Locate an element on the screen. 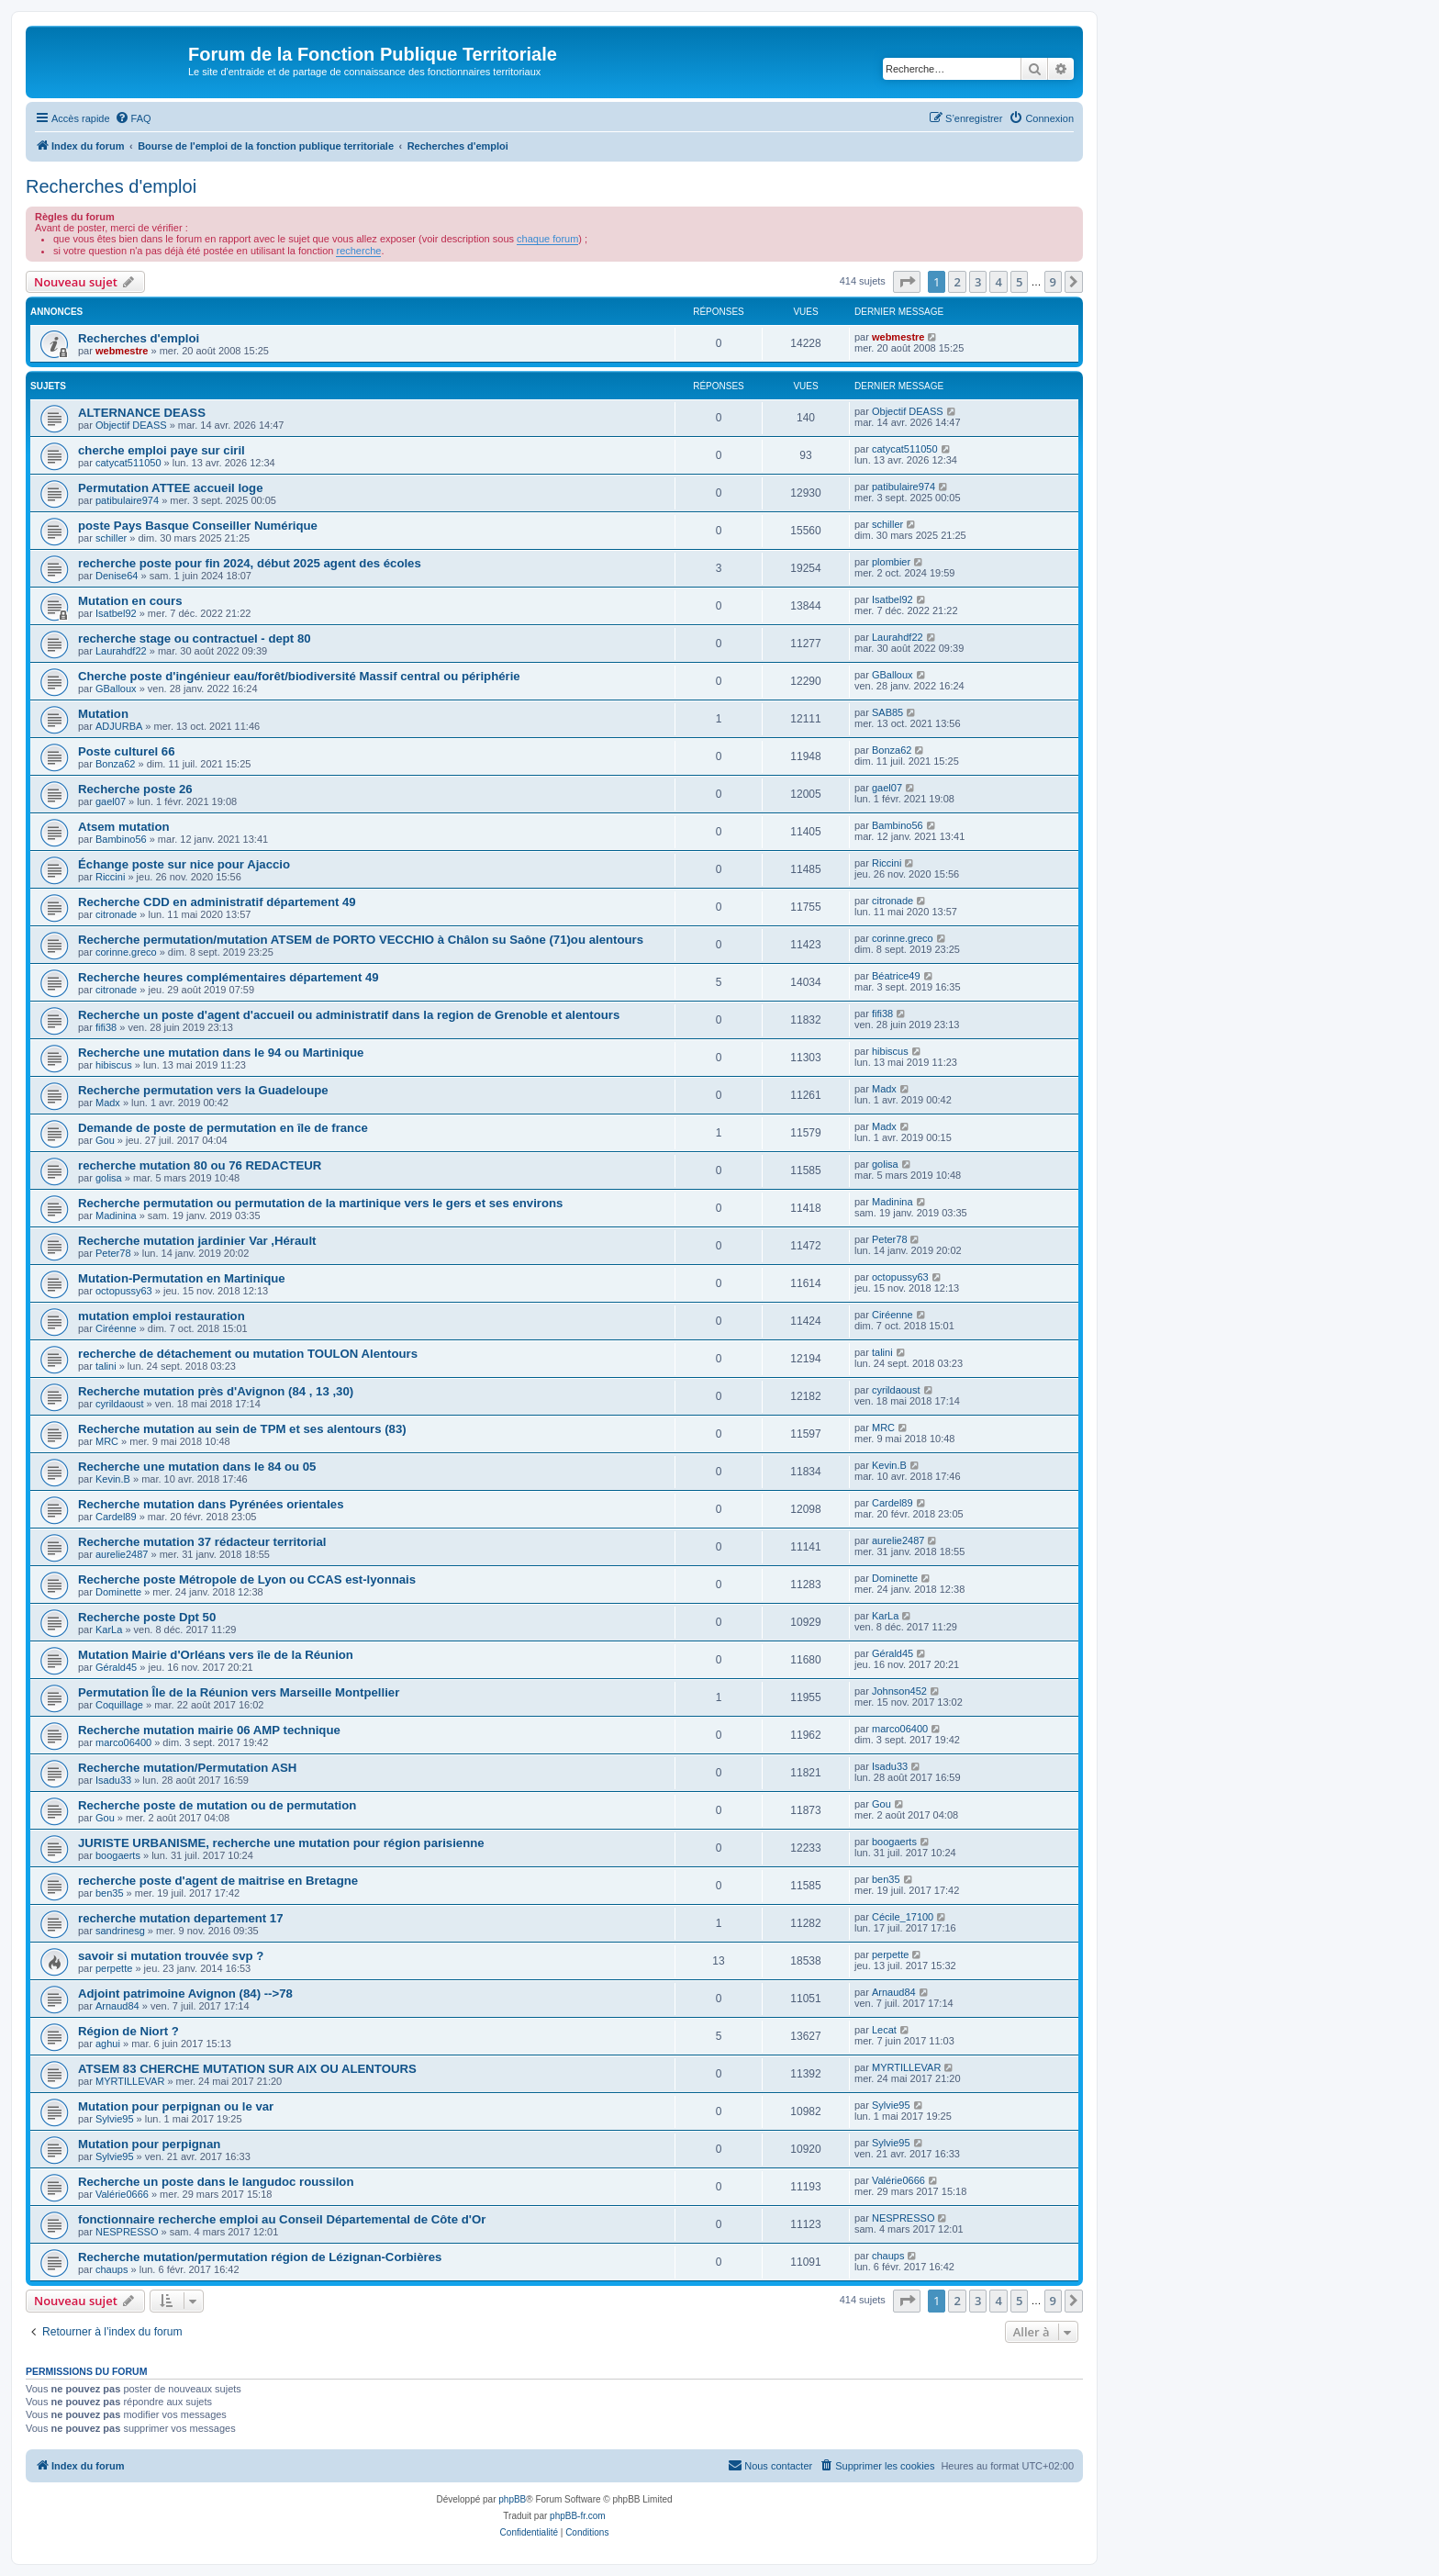 This screenshot has width=1439, height=2576. Atsem mutation is located at coordinates (124, 827).